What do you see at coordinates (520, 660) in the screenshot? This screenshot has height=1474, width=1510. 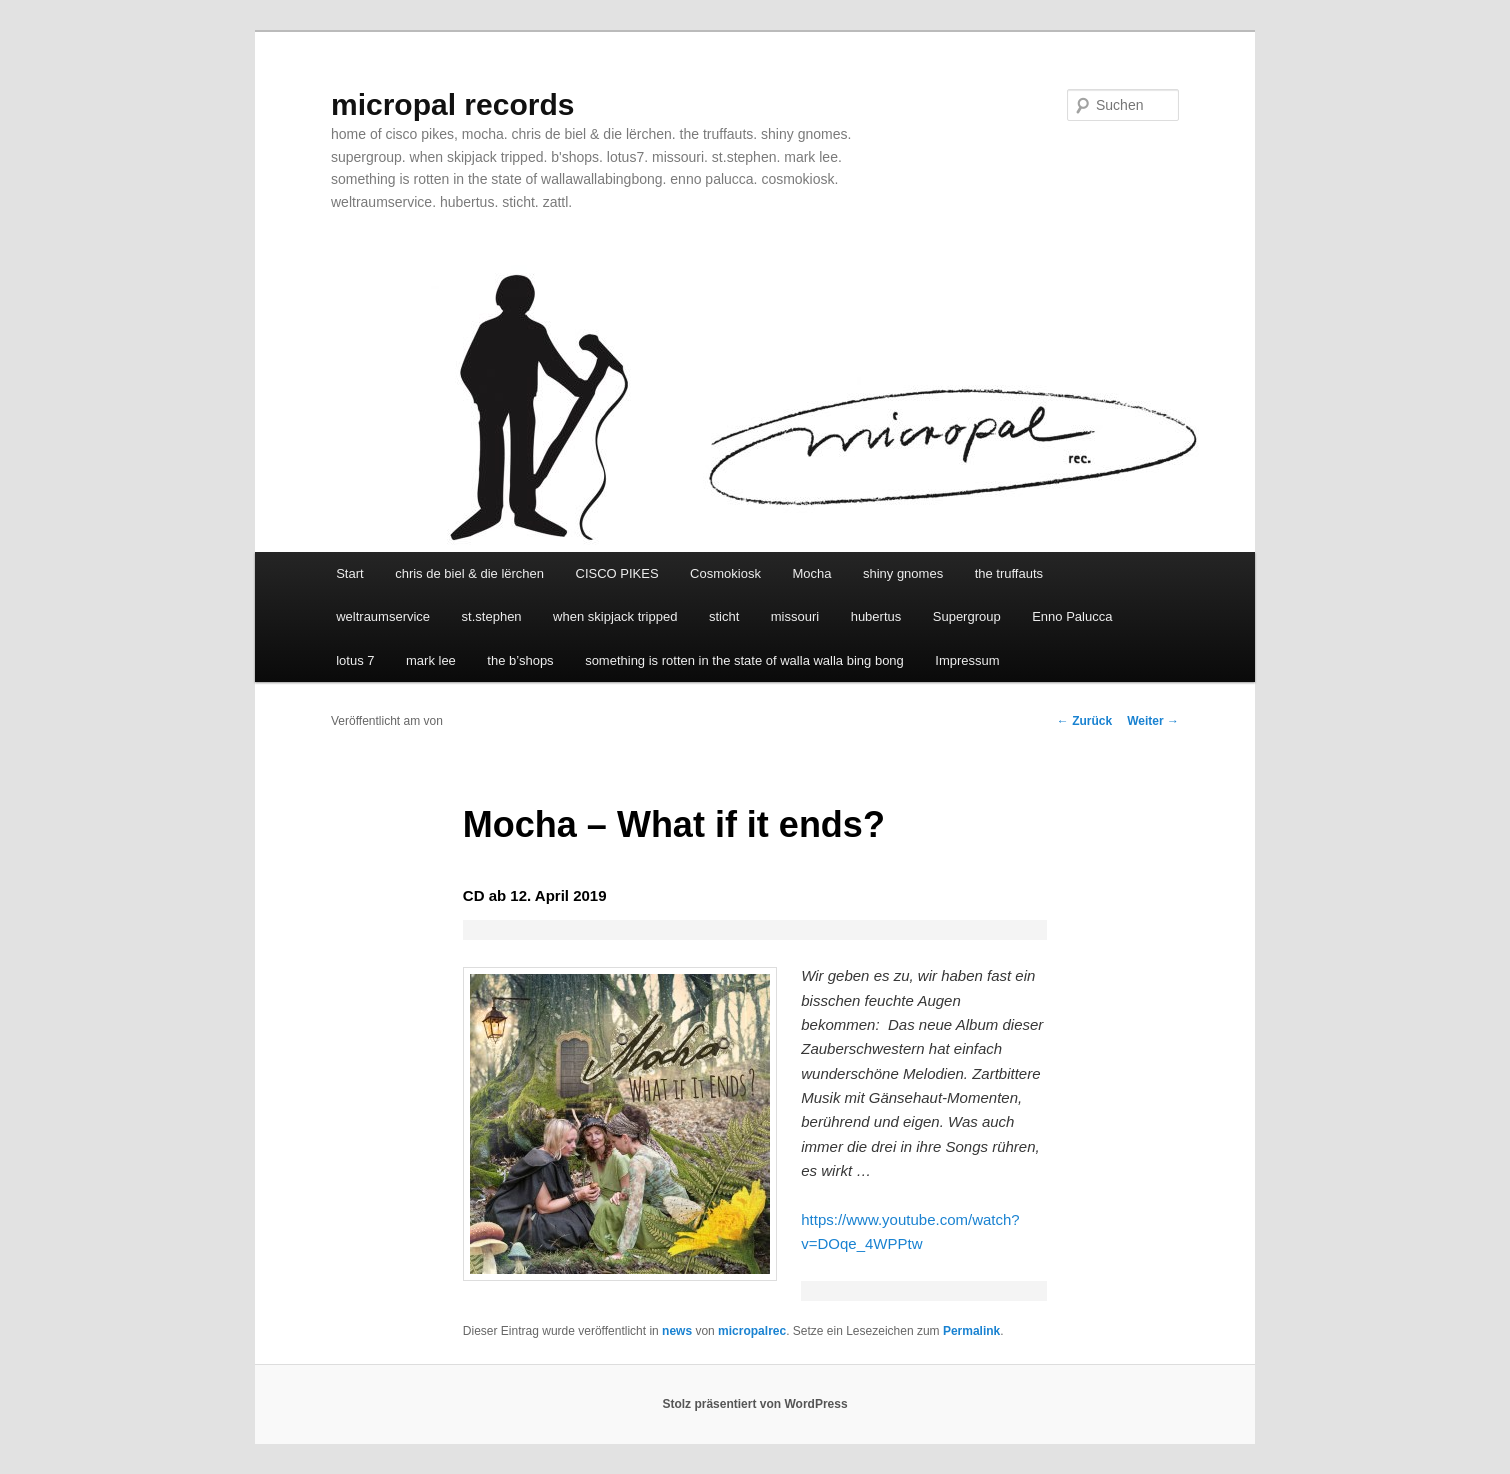 I see `the b’shops` at bounding box center [520, 660].